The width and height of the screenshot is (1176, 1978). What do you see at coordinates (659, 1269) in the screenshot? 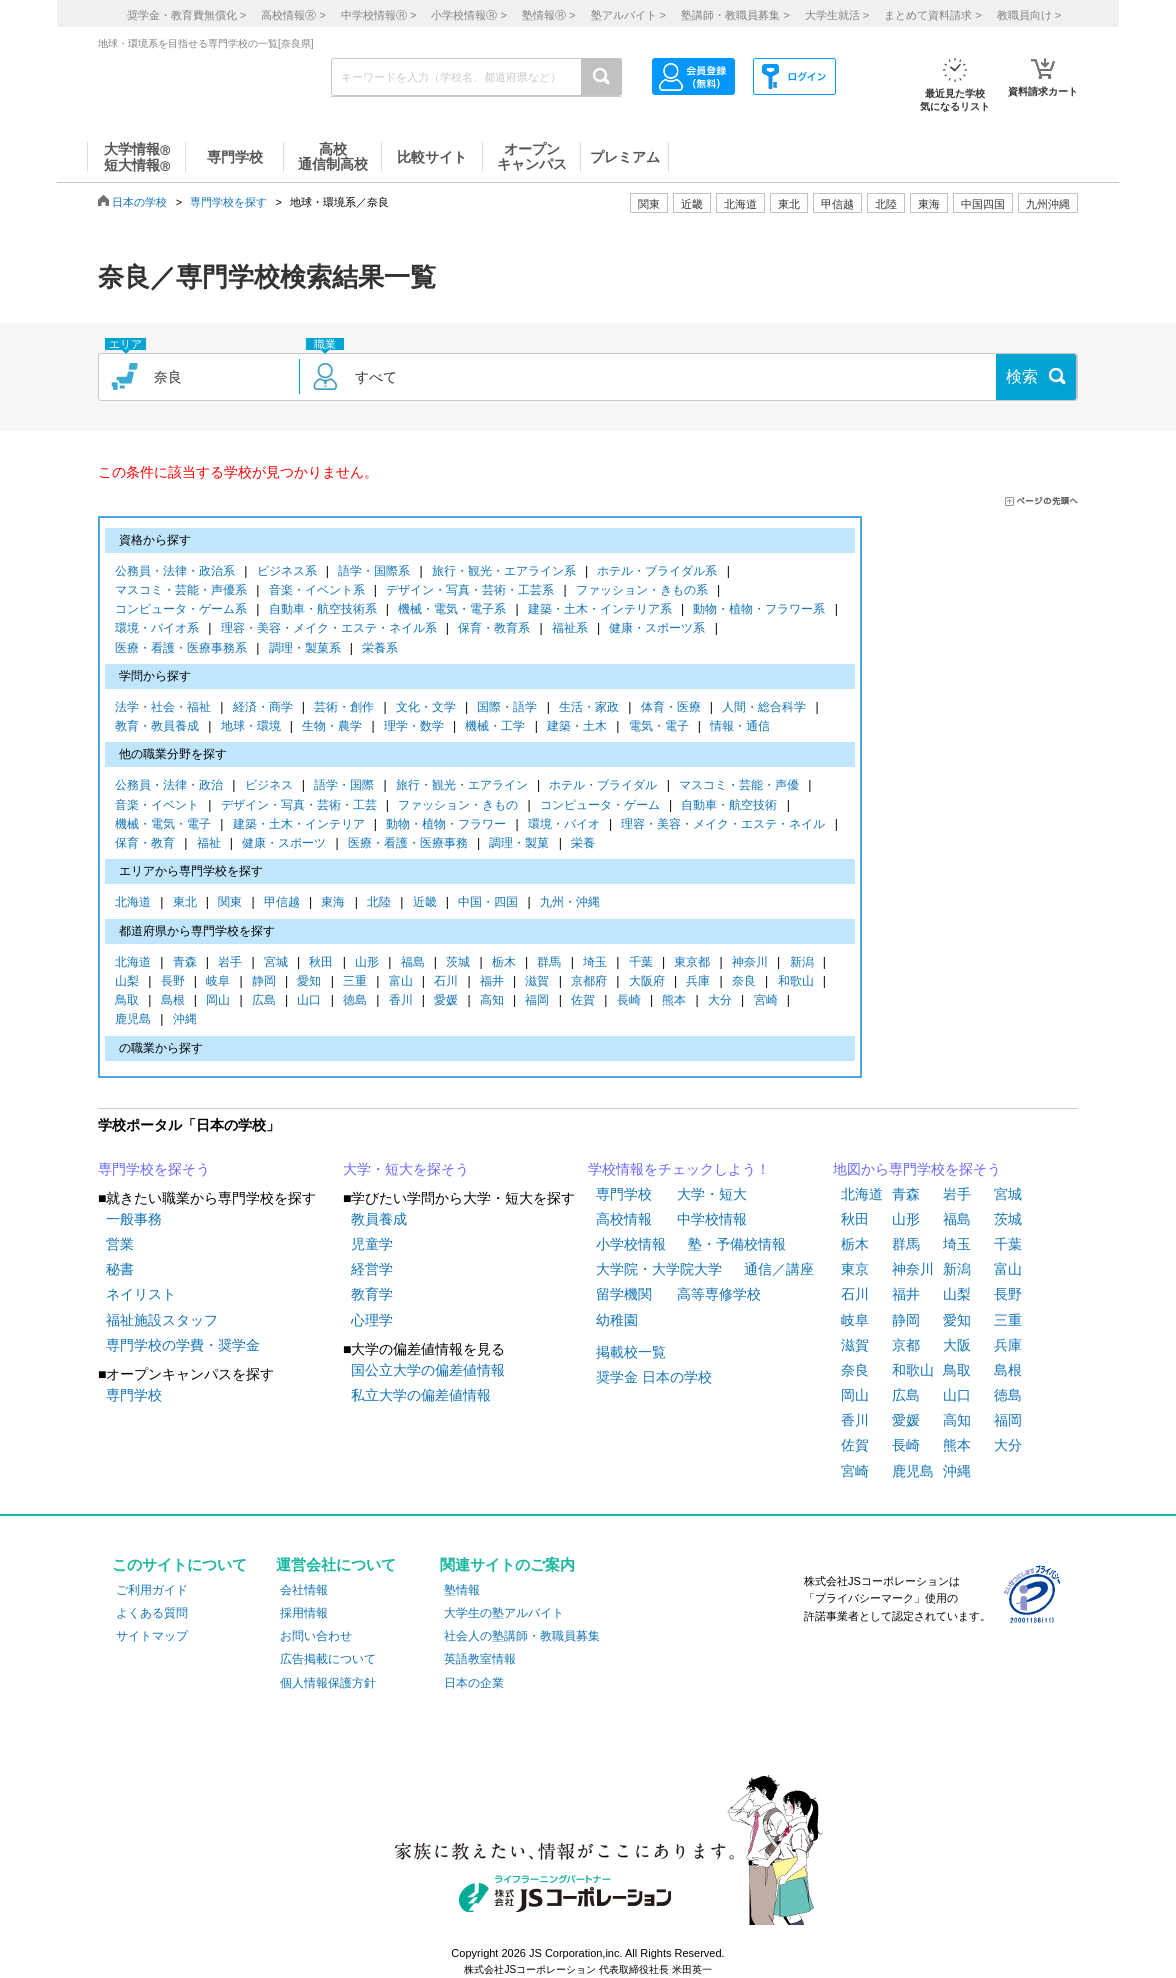
I see `大学院・大学院大学` at bounding box center [659, 1269].